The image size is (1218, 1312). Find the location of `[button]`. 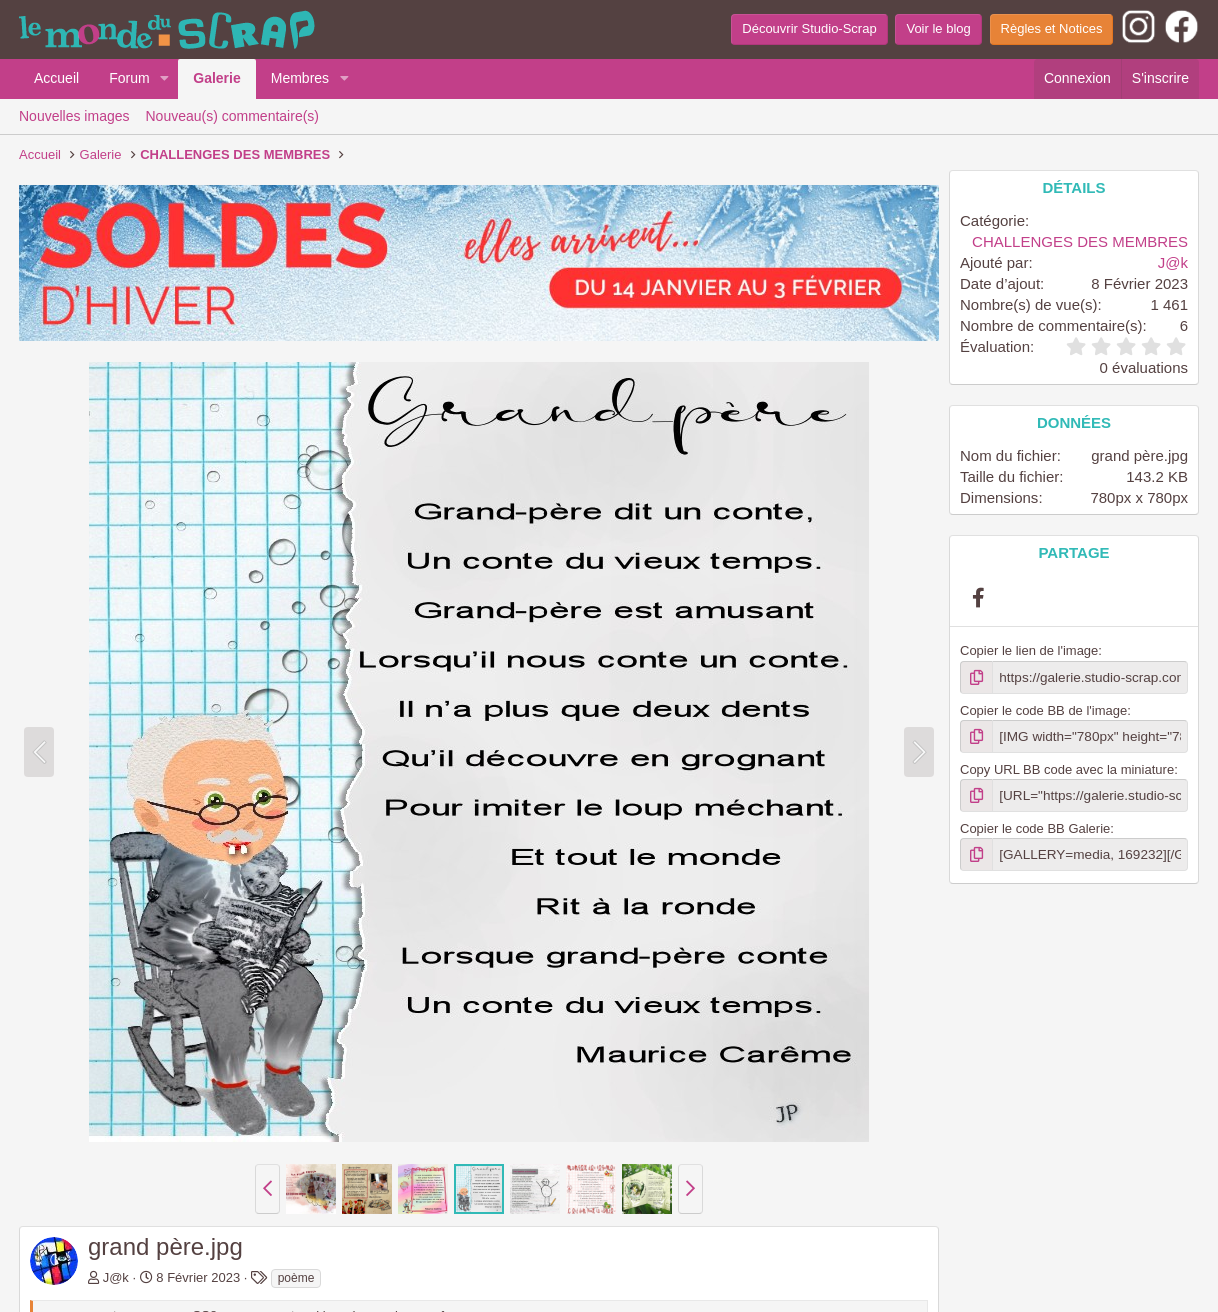

[button] is located at coordinates (164, 79).